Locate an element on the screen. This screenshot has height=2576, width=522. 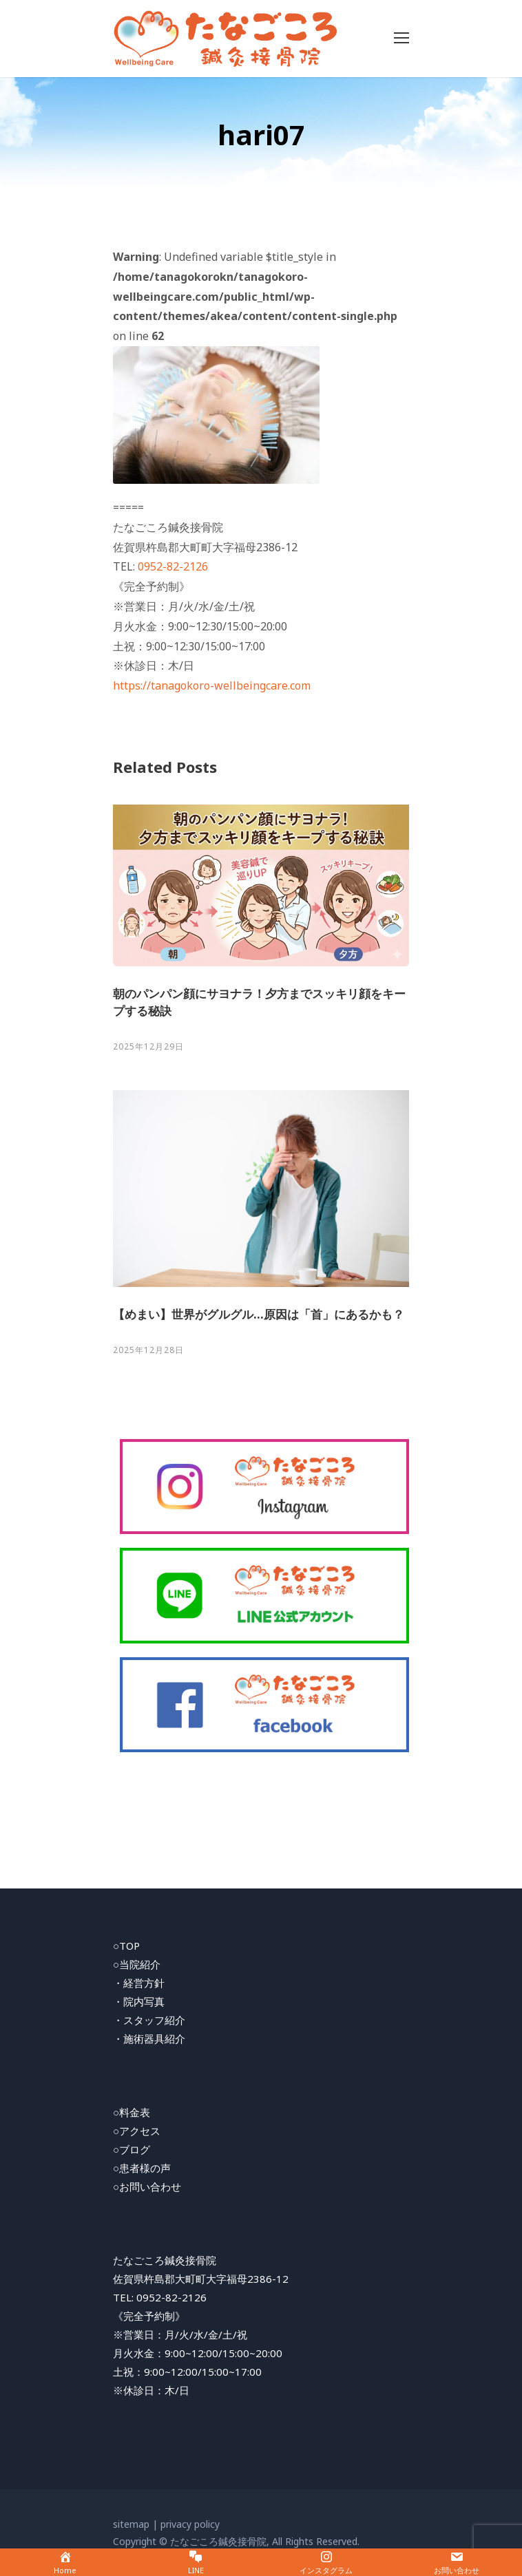
○ブログ is located at coordinates (131, 2149).